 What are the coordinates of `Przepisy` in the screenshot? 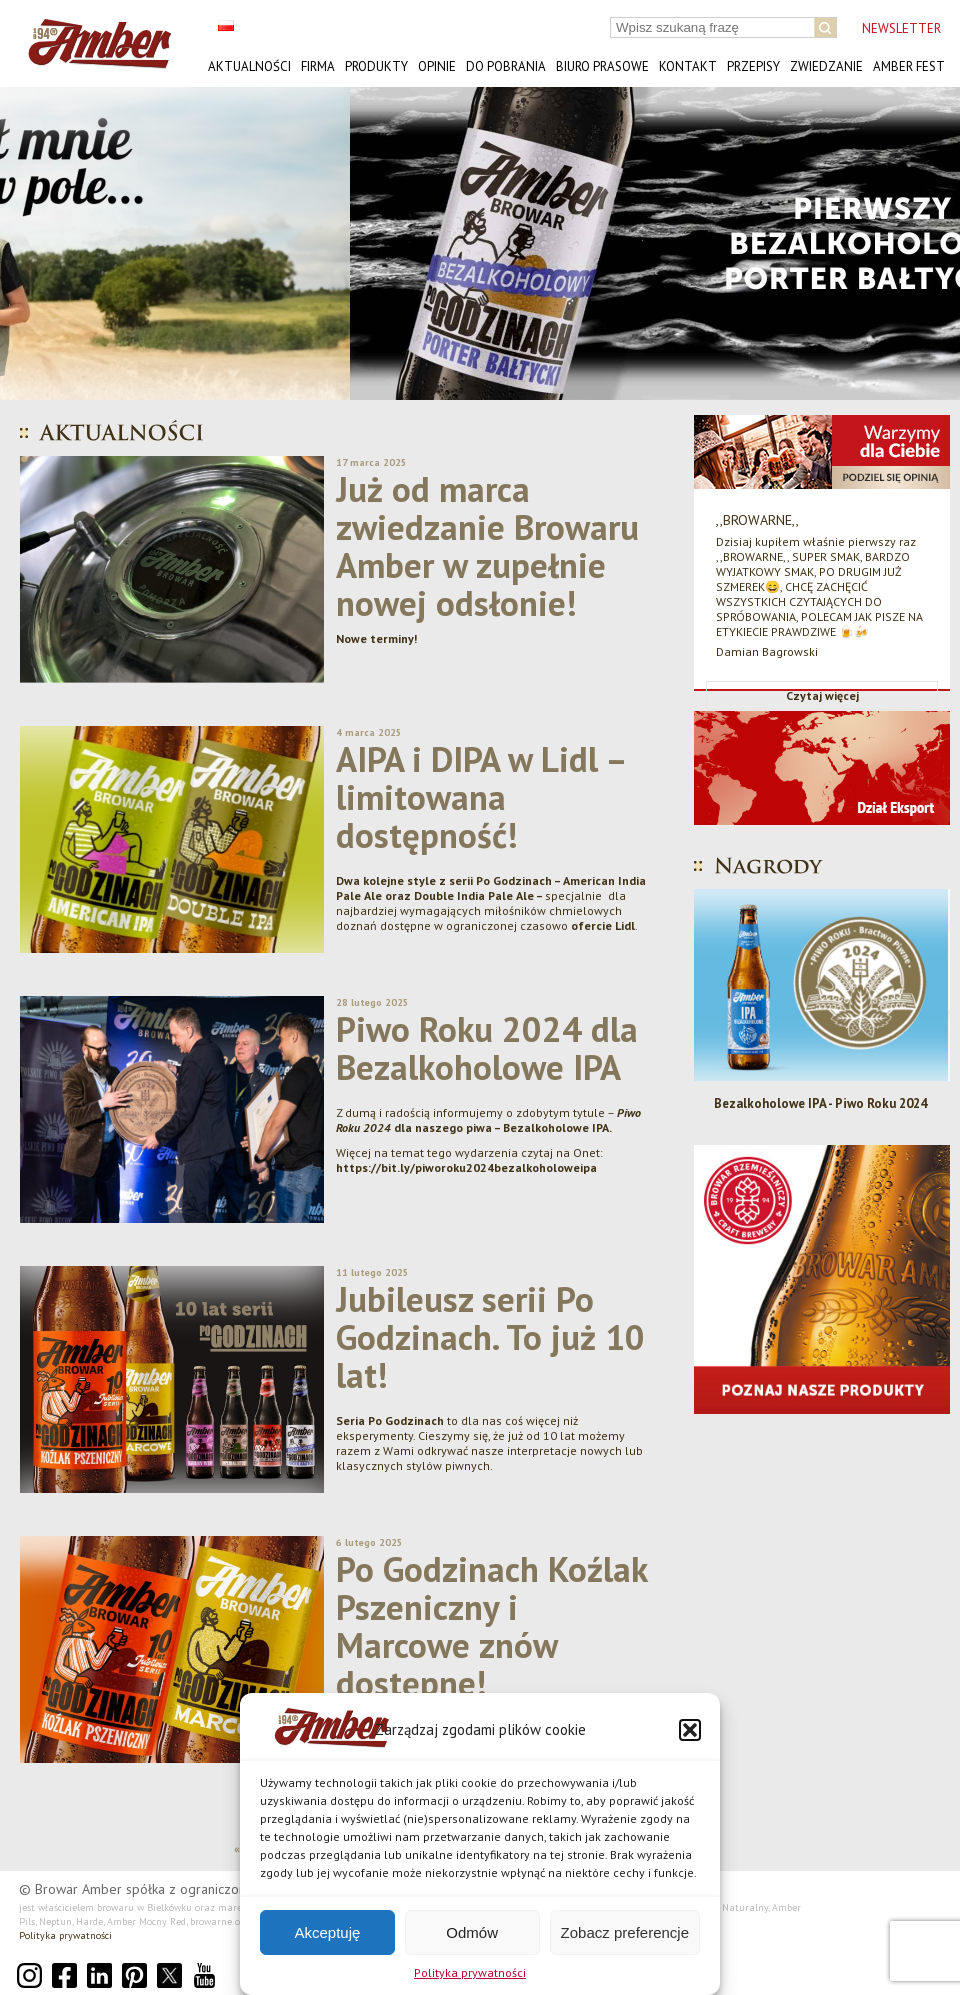 It's located at (753, 66).